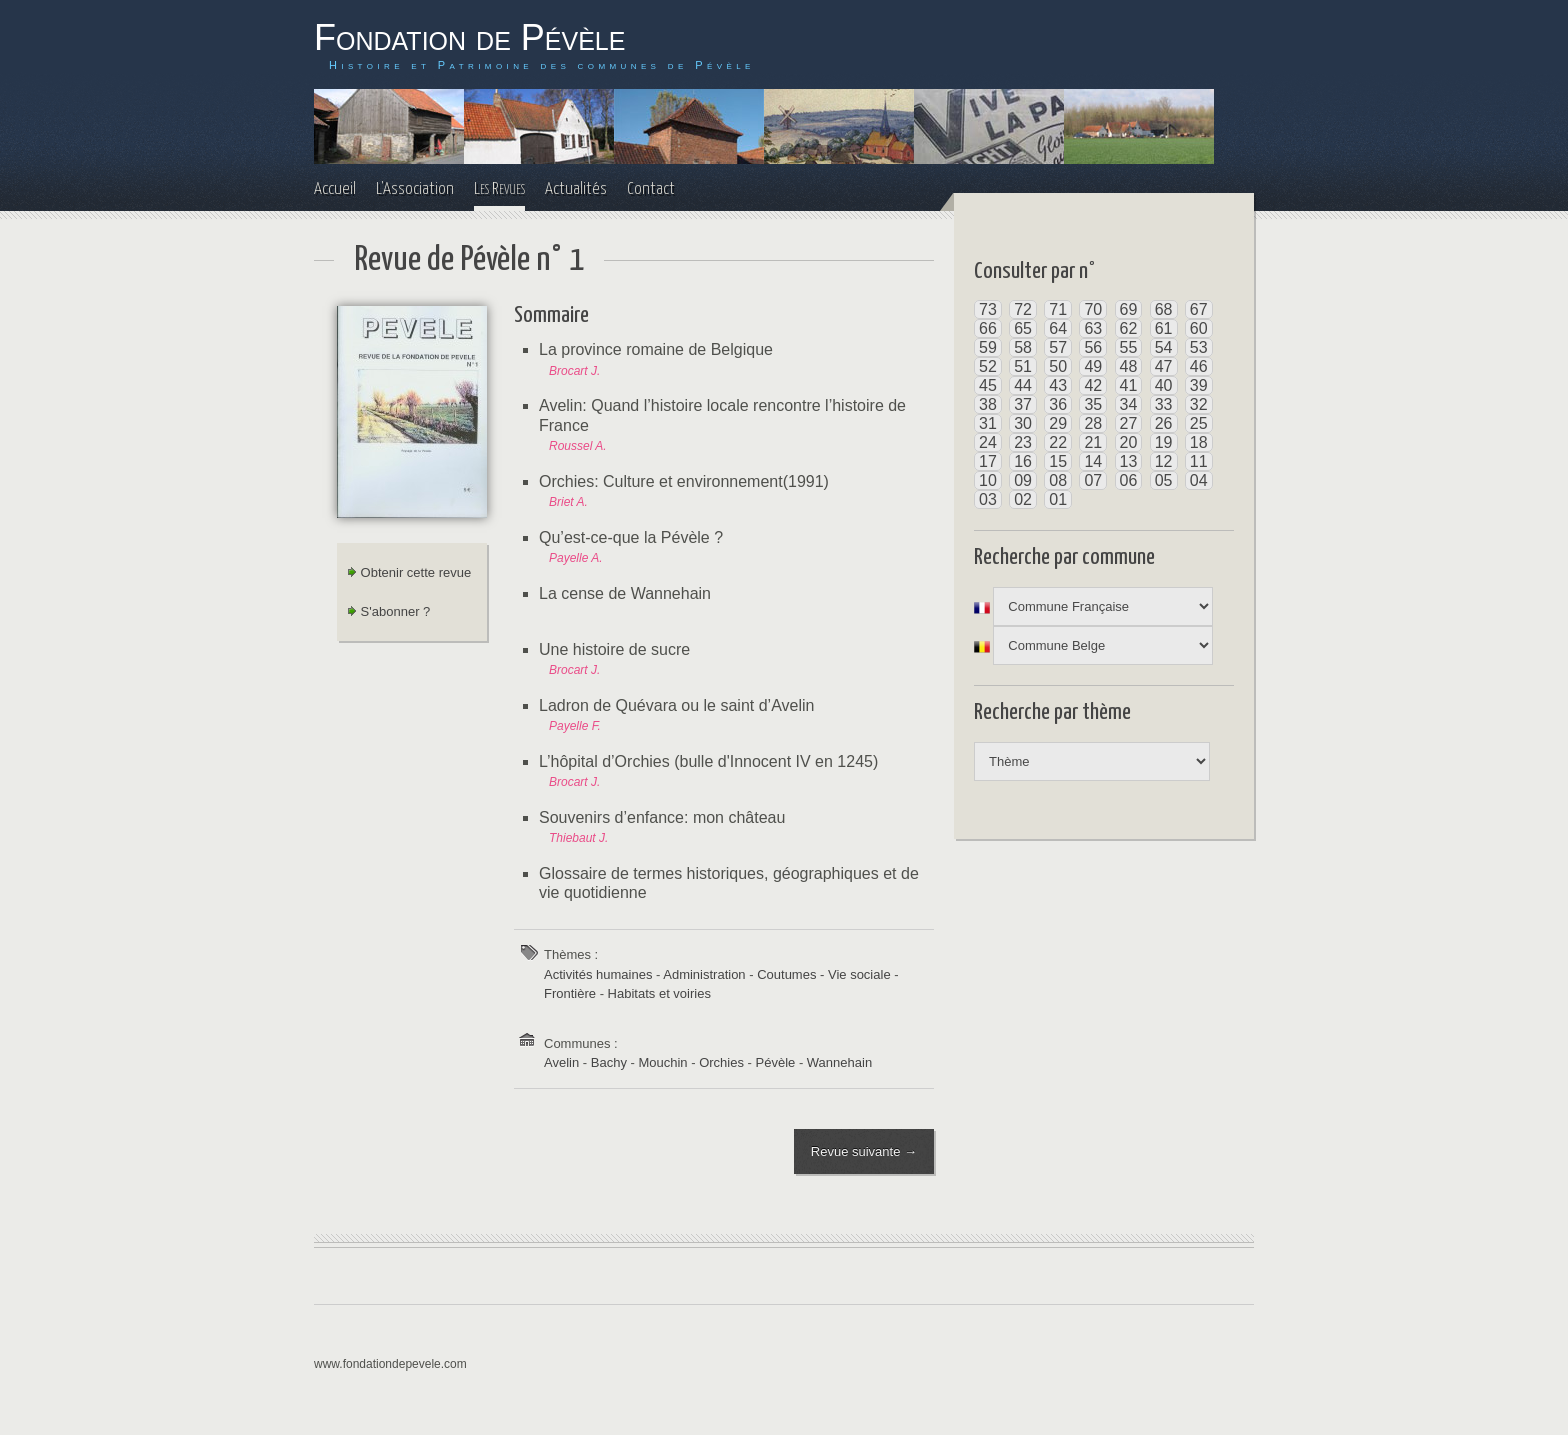  Describe the element at coordinates (1164, 347) in the screenshot. I see `54` at that location.